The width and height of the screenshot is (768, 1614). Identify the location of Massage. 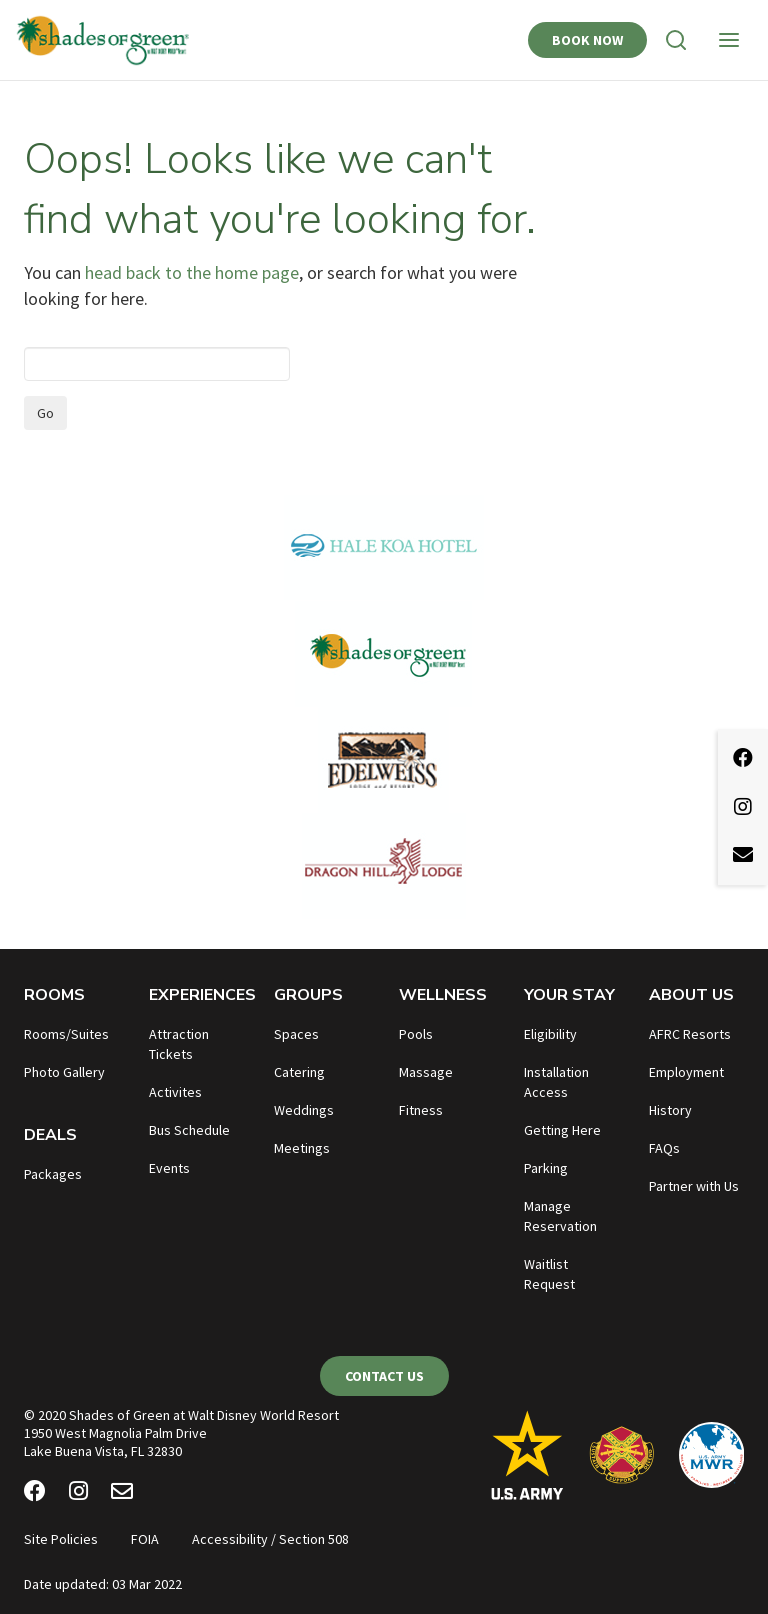
(426, 1072).